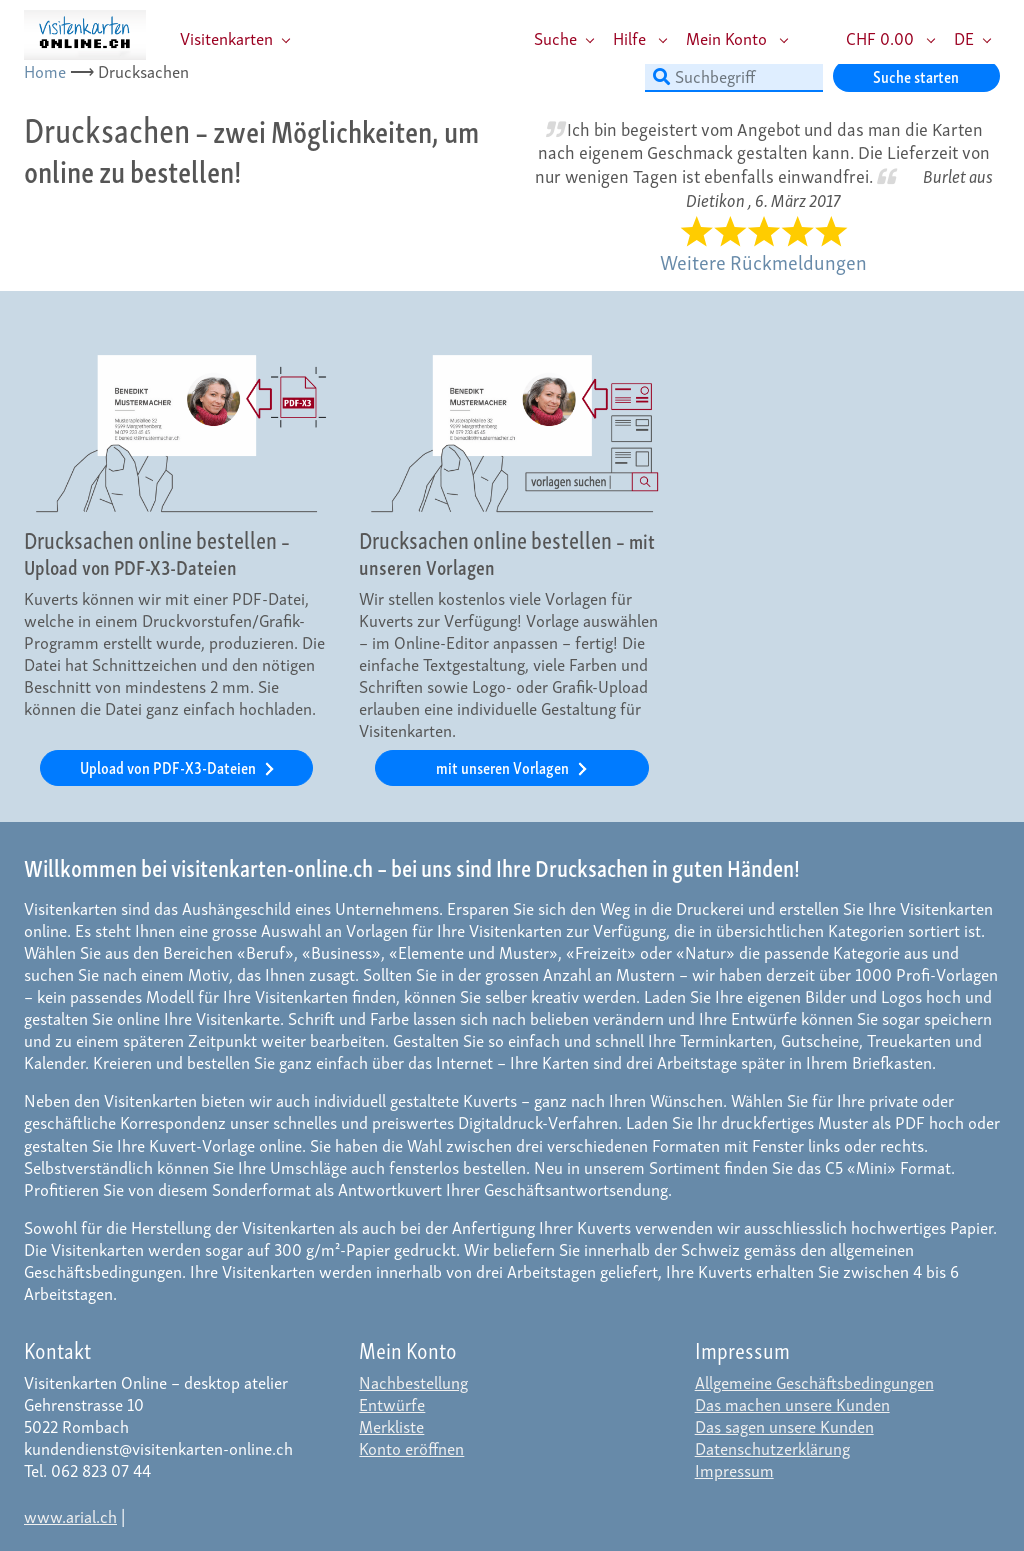 This screenshot has width=1024, height=1551. Describe the element at coordinates (70, 1515) in the screenshot. I see `www.arial.ch` at that location.